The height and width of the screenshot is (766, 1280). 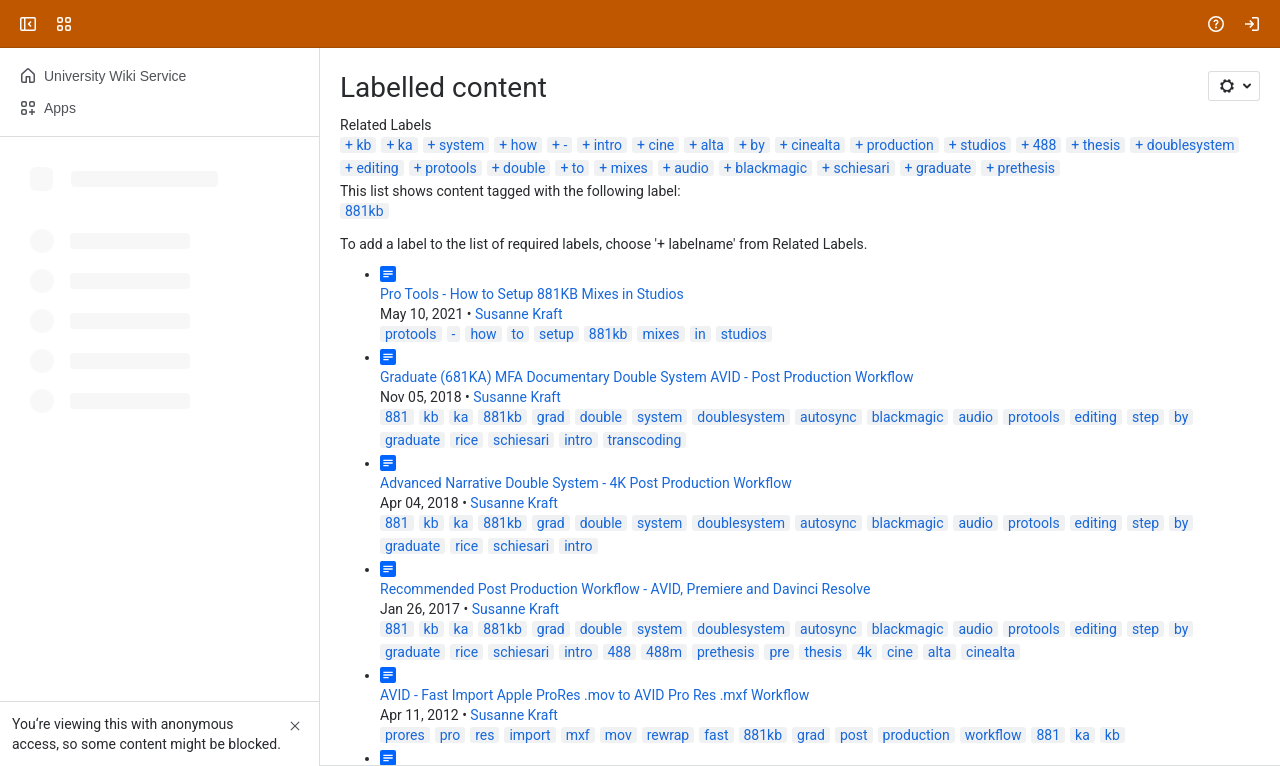 I want to click on Advanced Narrative Double System - 4K Post Production Workflow, so click(x=586, y=483).